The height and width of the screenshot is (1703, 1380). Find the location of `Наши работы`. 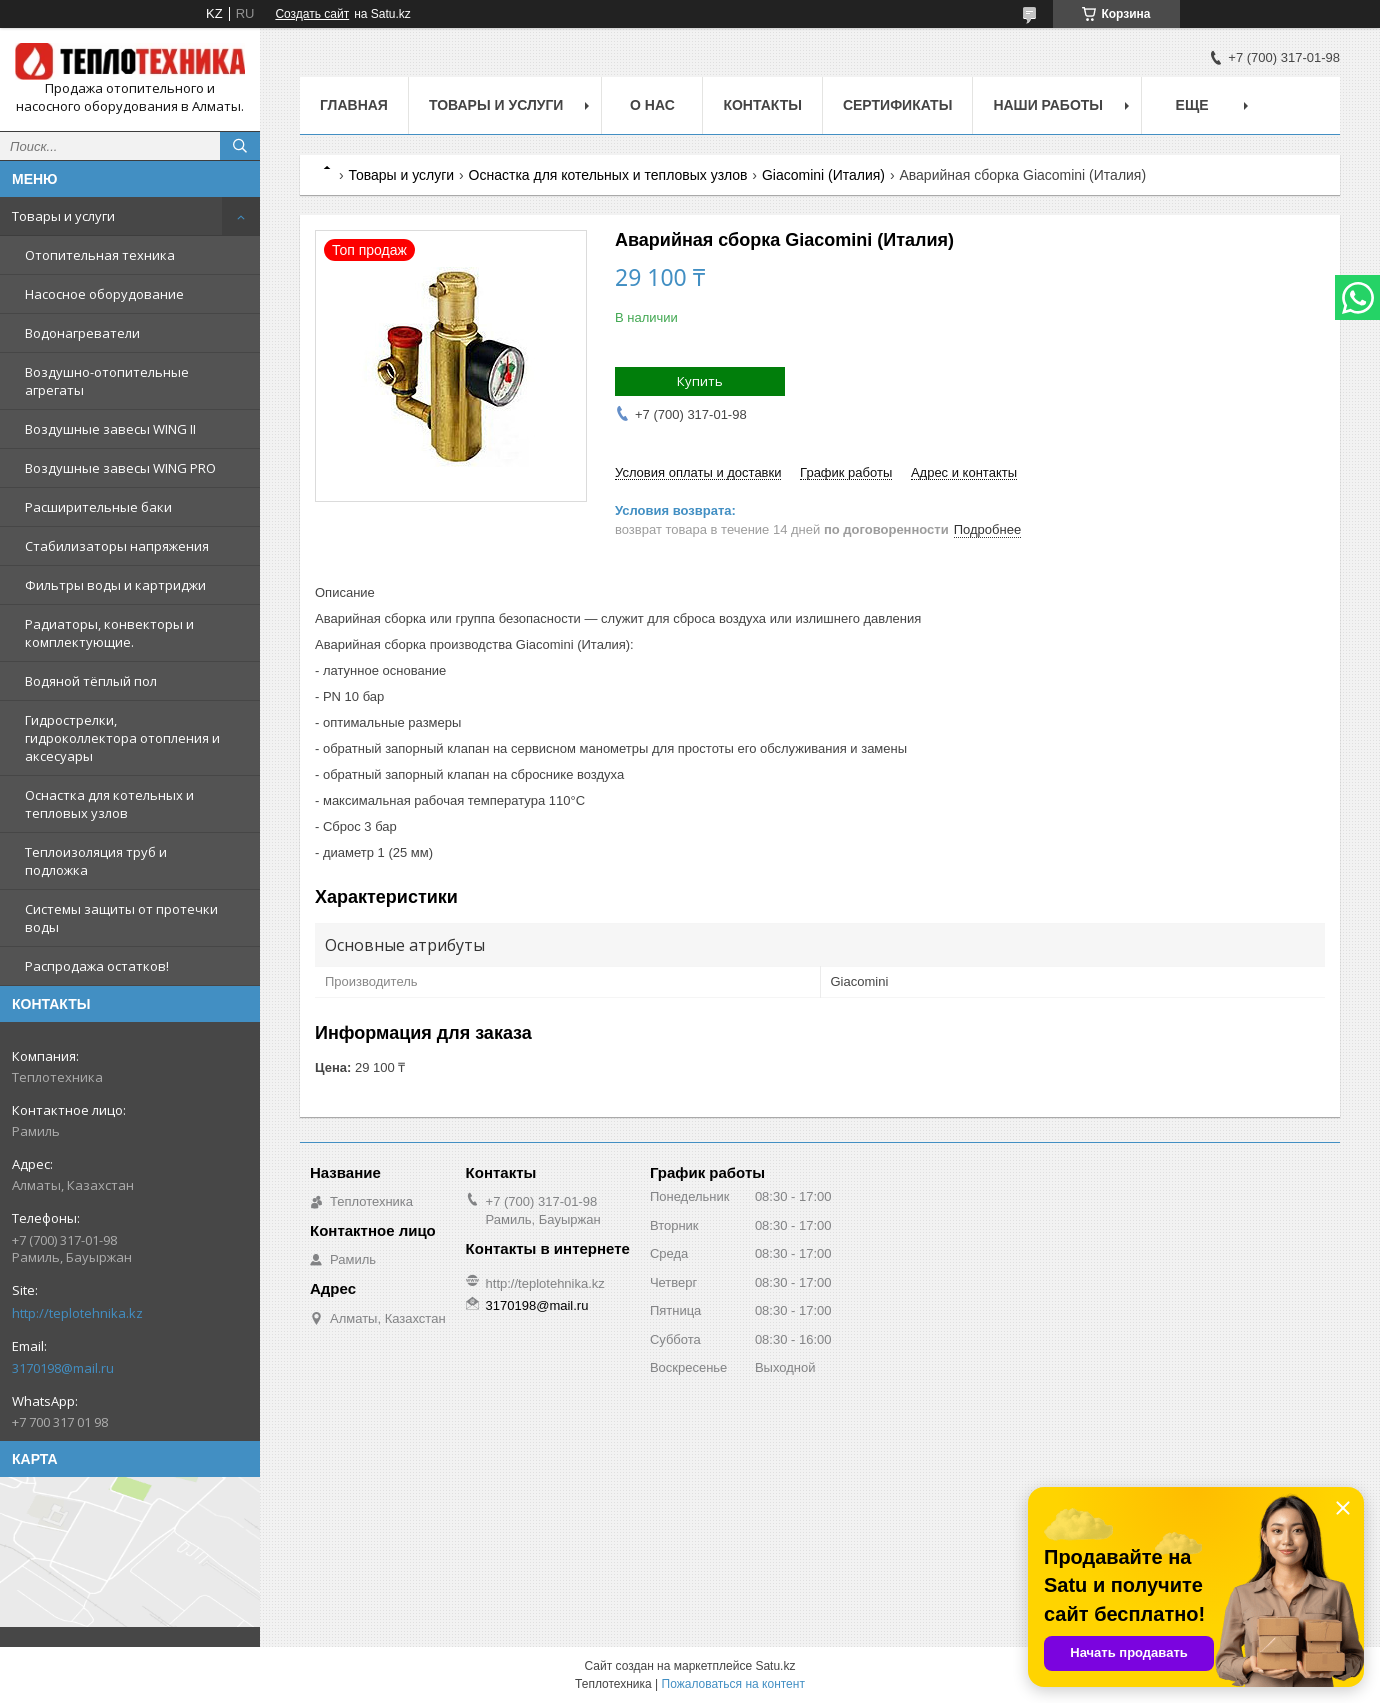

Наши работы is located at coordinates (1048, 105).